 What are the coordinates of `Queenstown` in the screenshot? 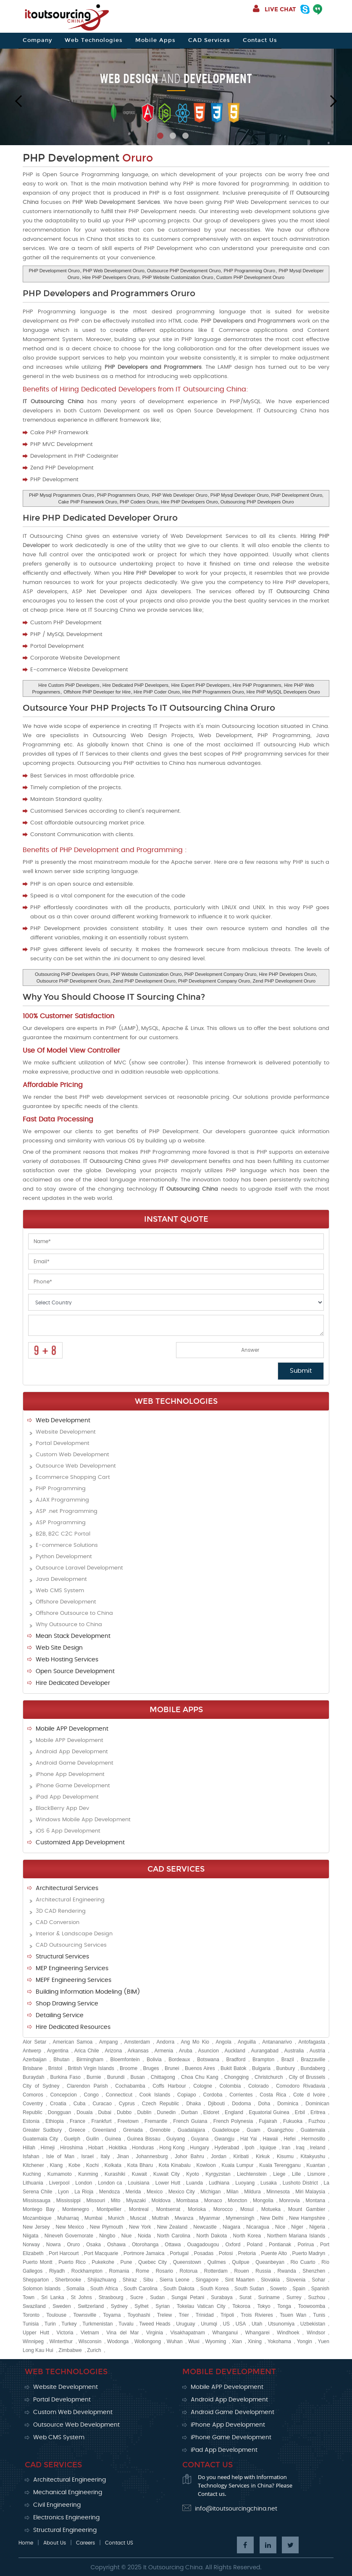 It's located at (187, 2262).